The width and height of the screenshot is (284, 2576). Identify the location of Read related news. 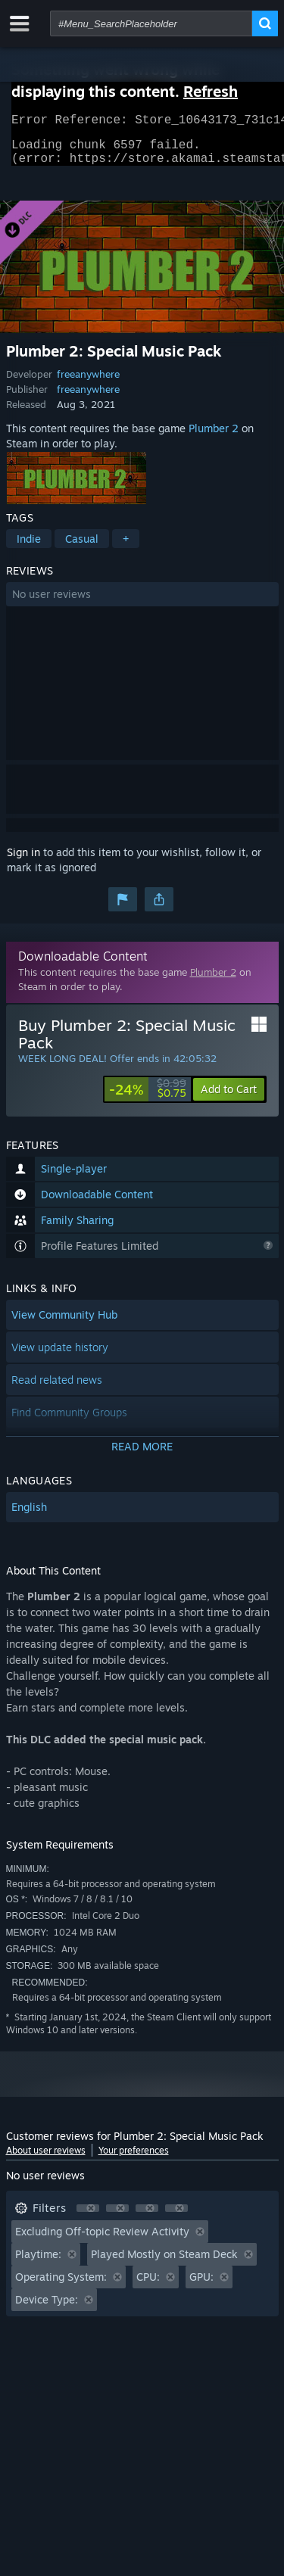
(56, 1388).